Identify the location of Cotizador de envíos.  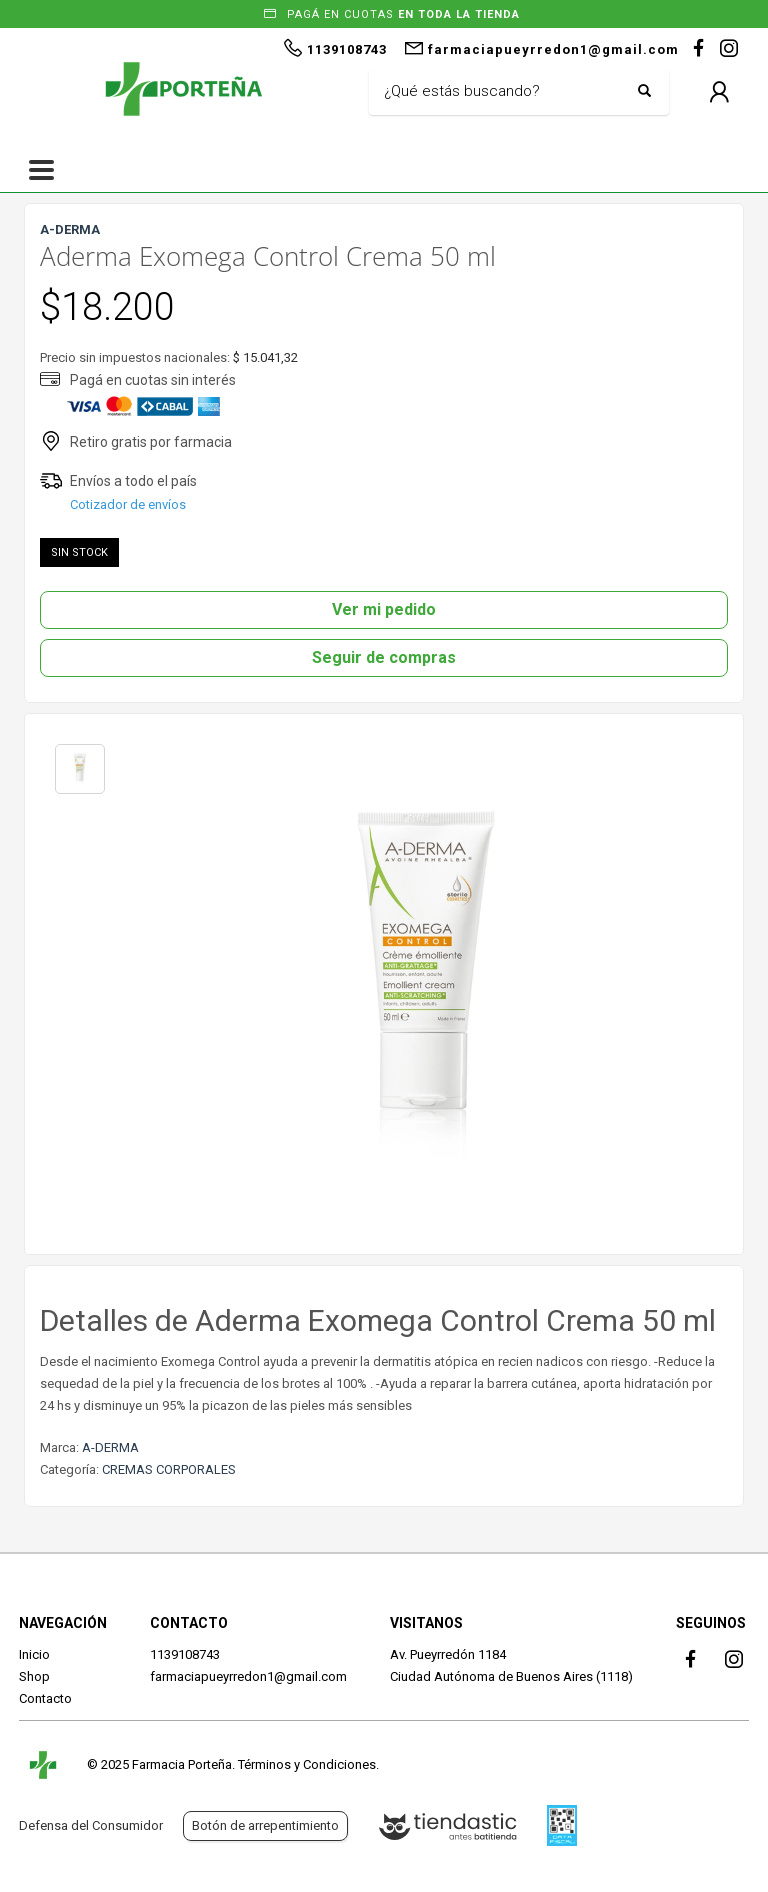
(128, 504).